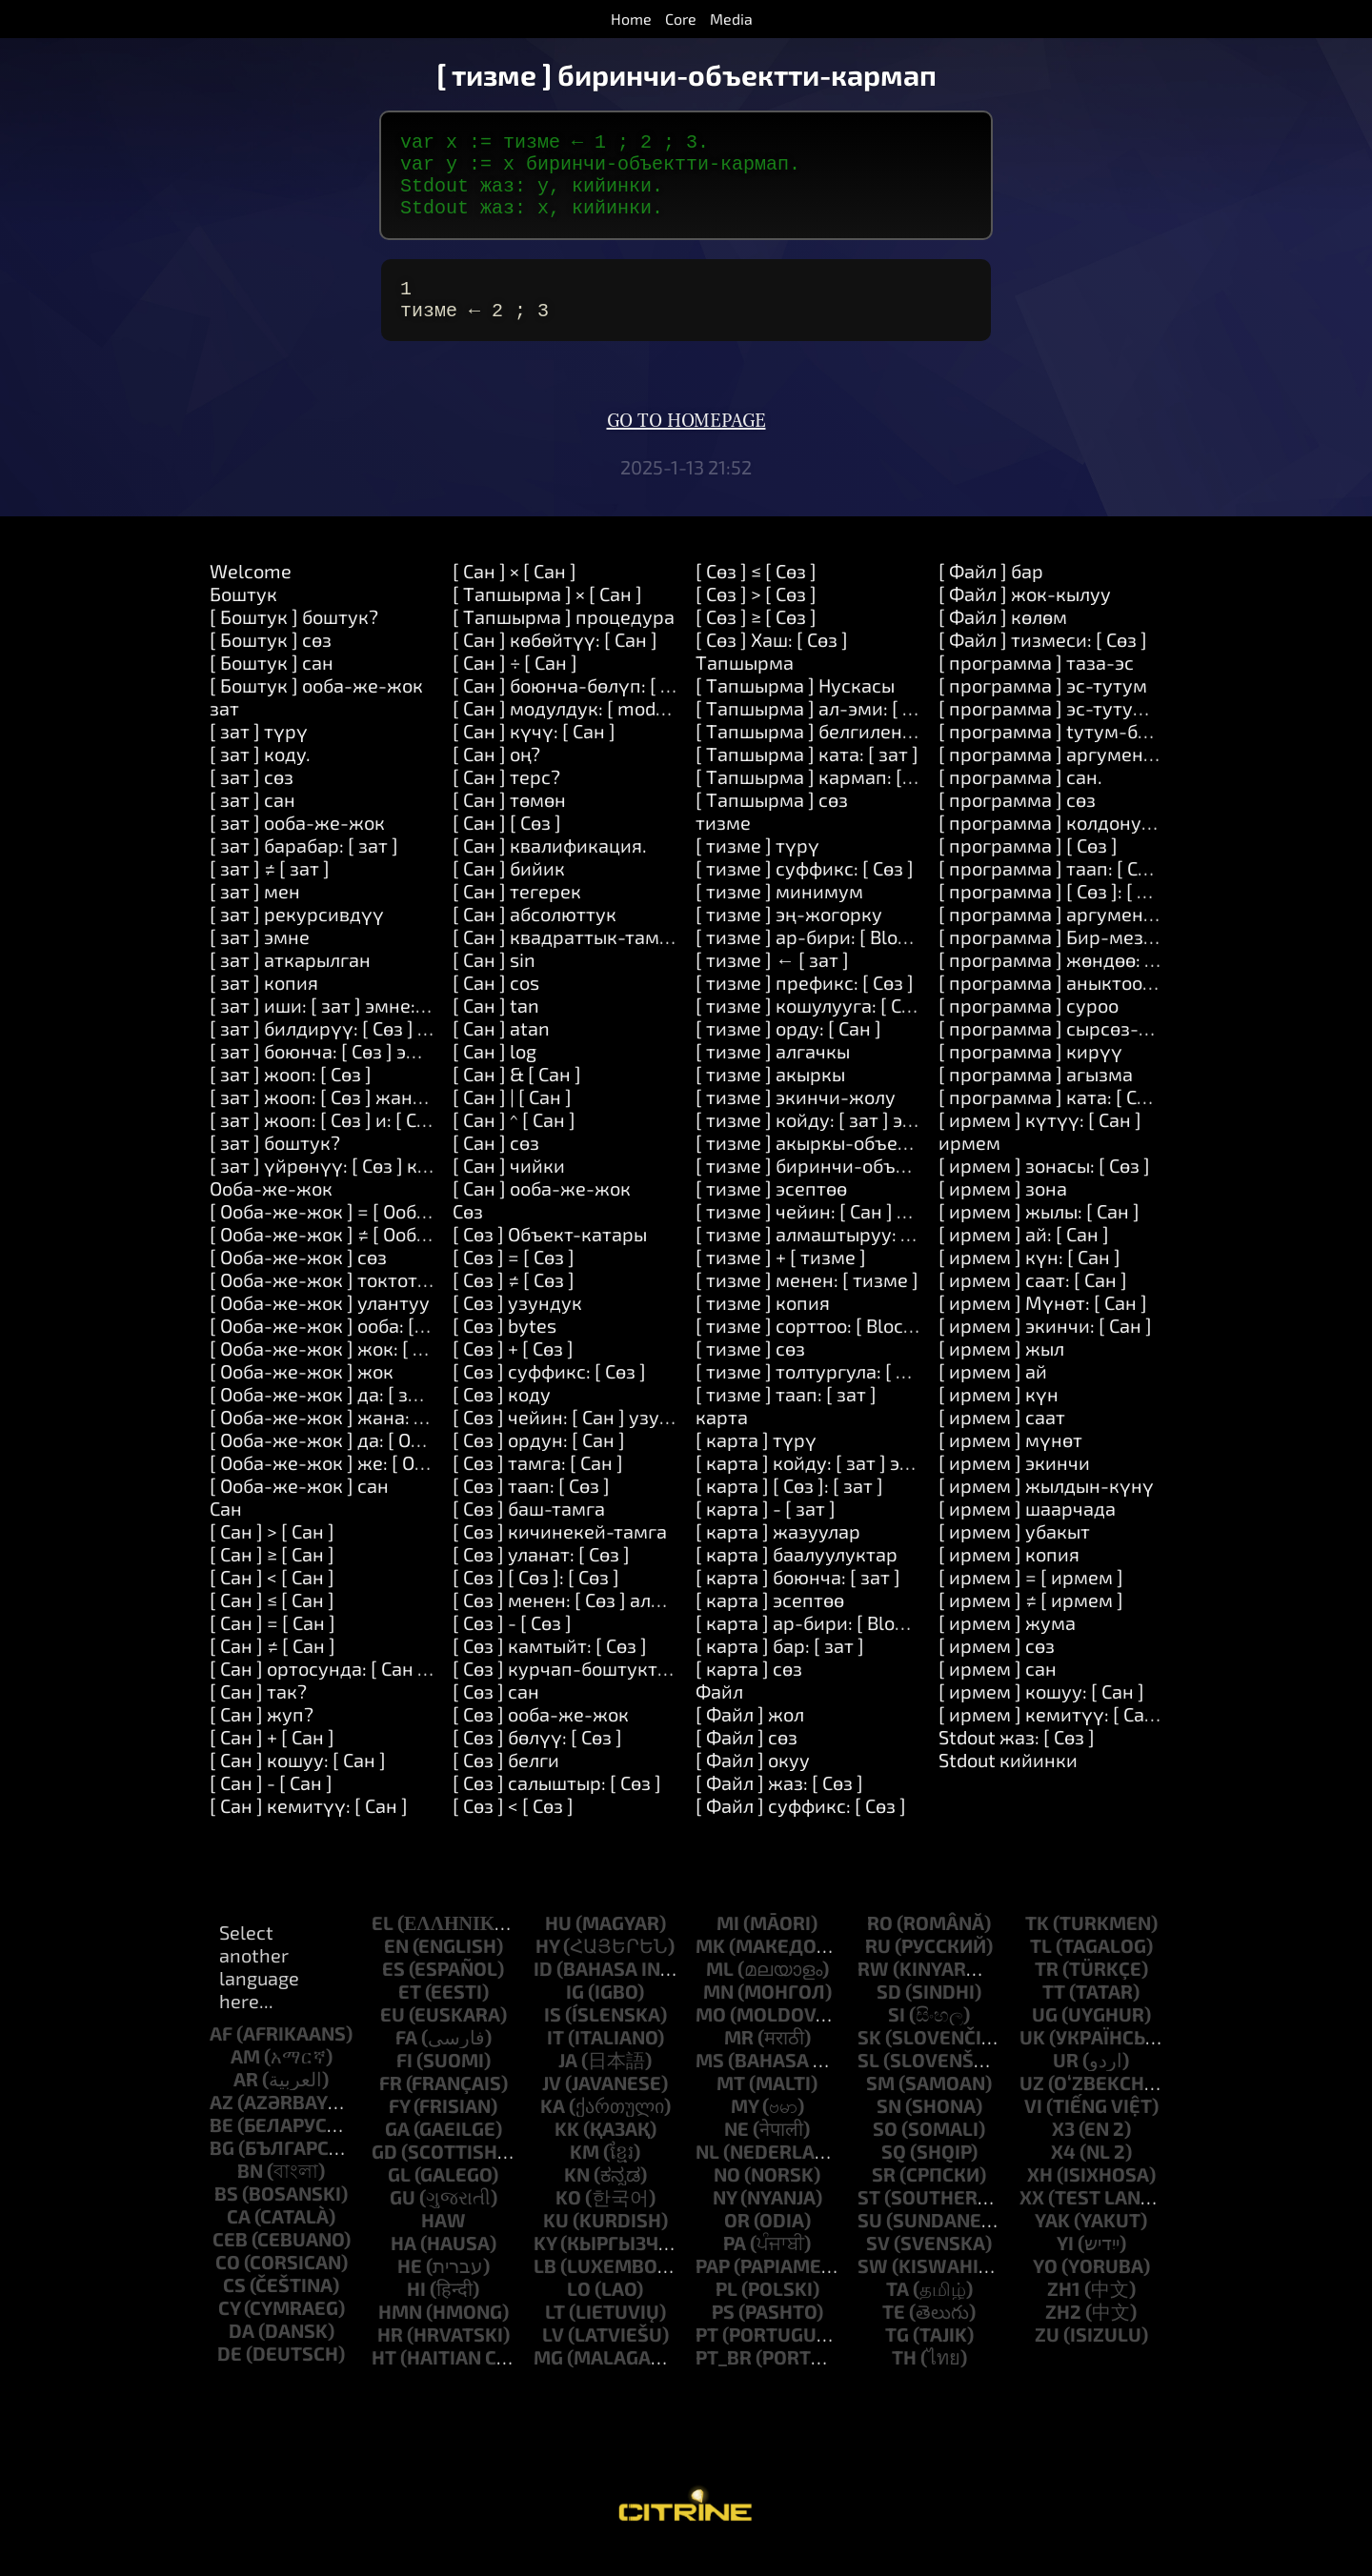 The image size is (1372, 2576). Describe the element at coordinates (1045, 2036) in the screenshot. I see `ug` at that location.